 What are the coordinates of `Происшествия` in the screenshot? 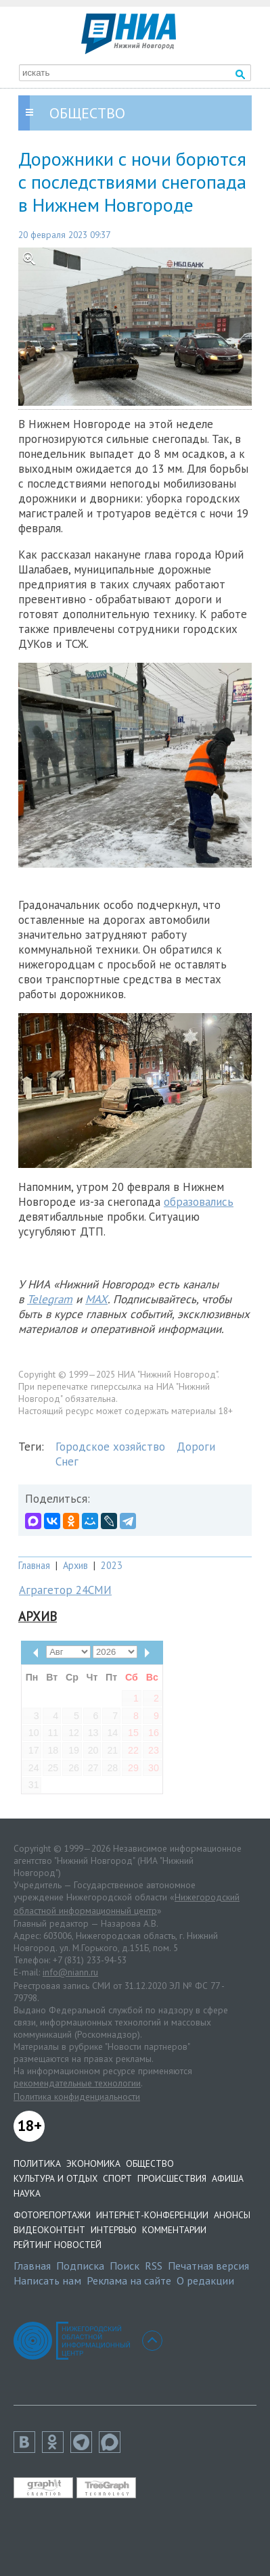 It's located at (171, 2178).